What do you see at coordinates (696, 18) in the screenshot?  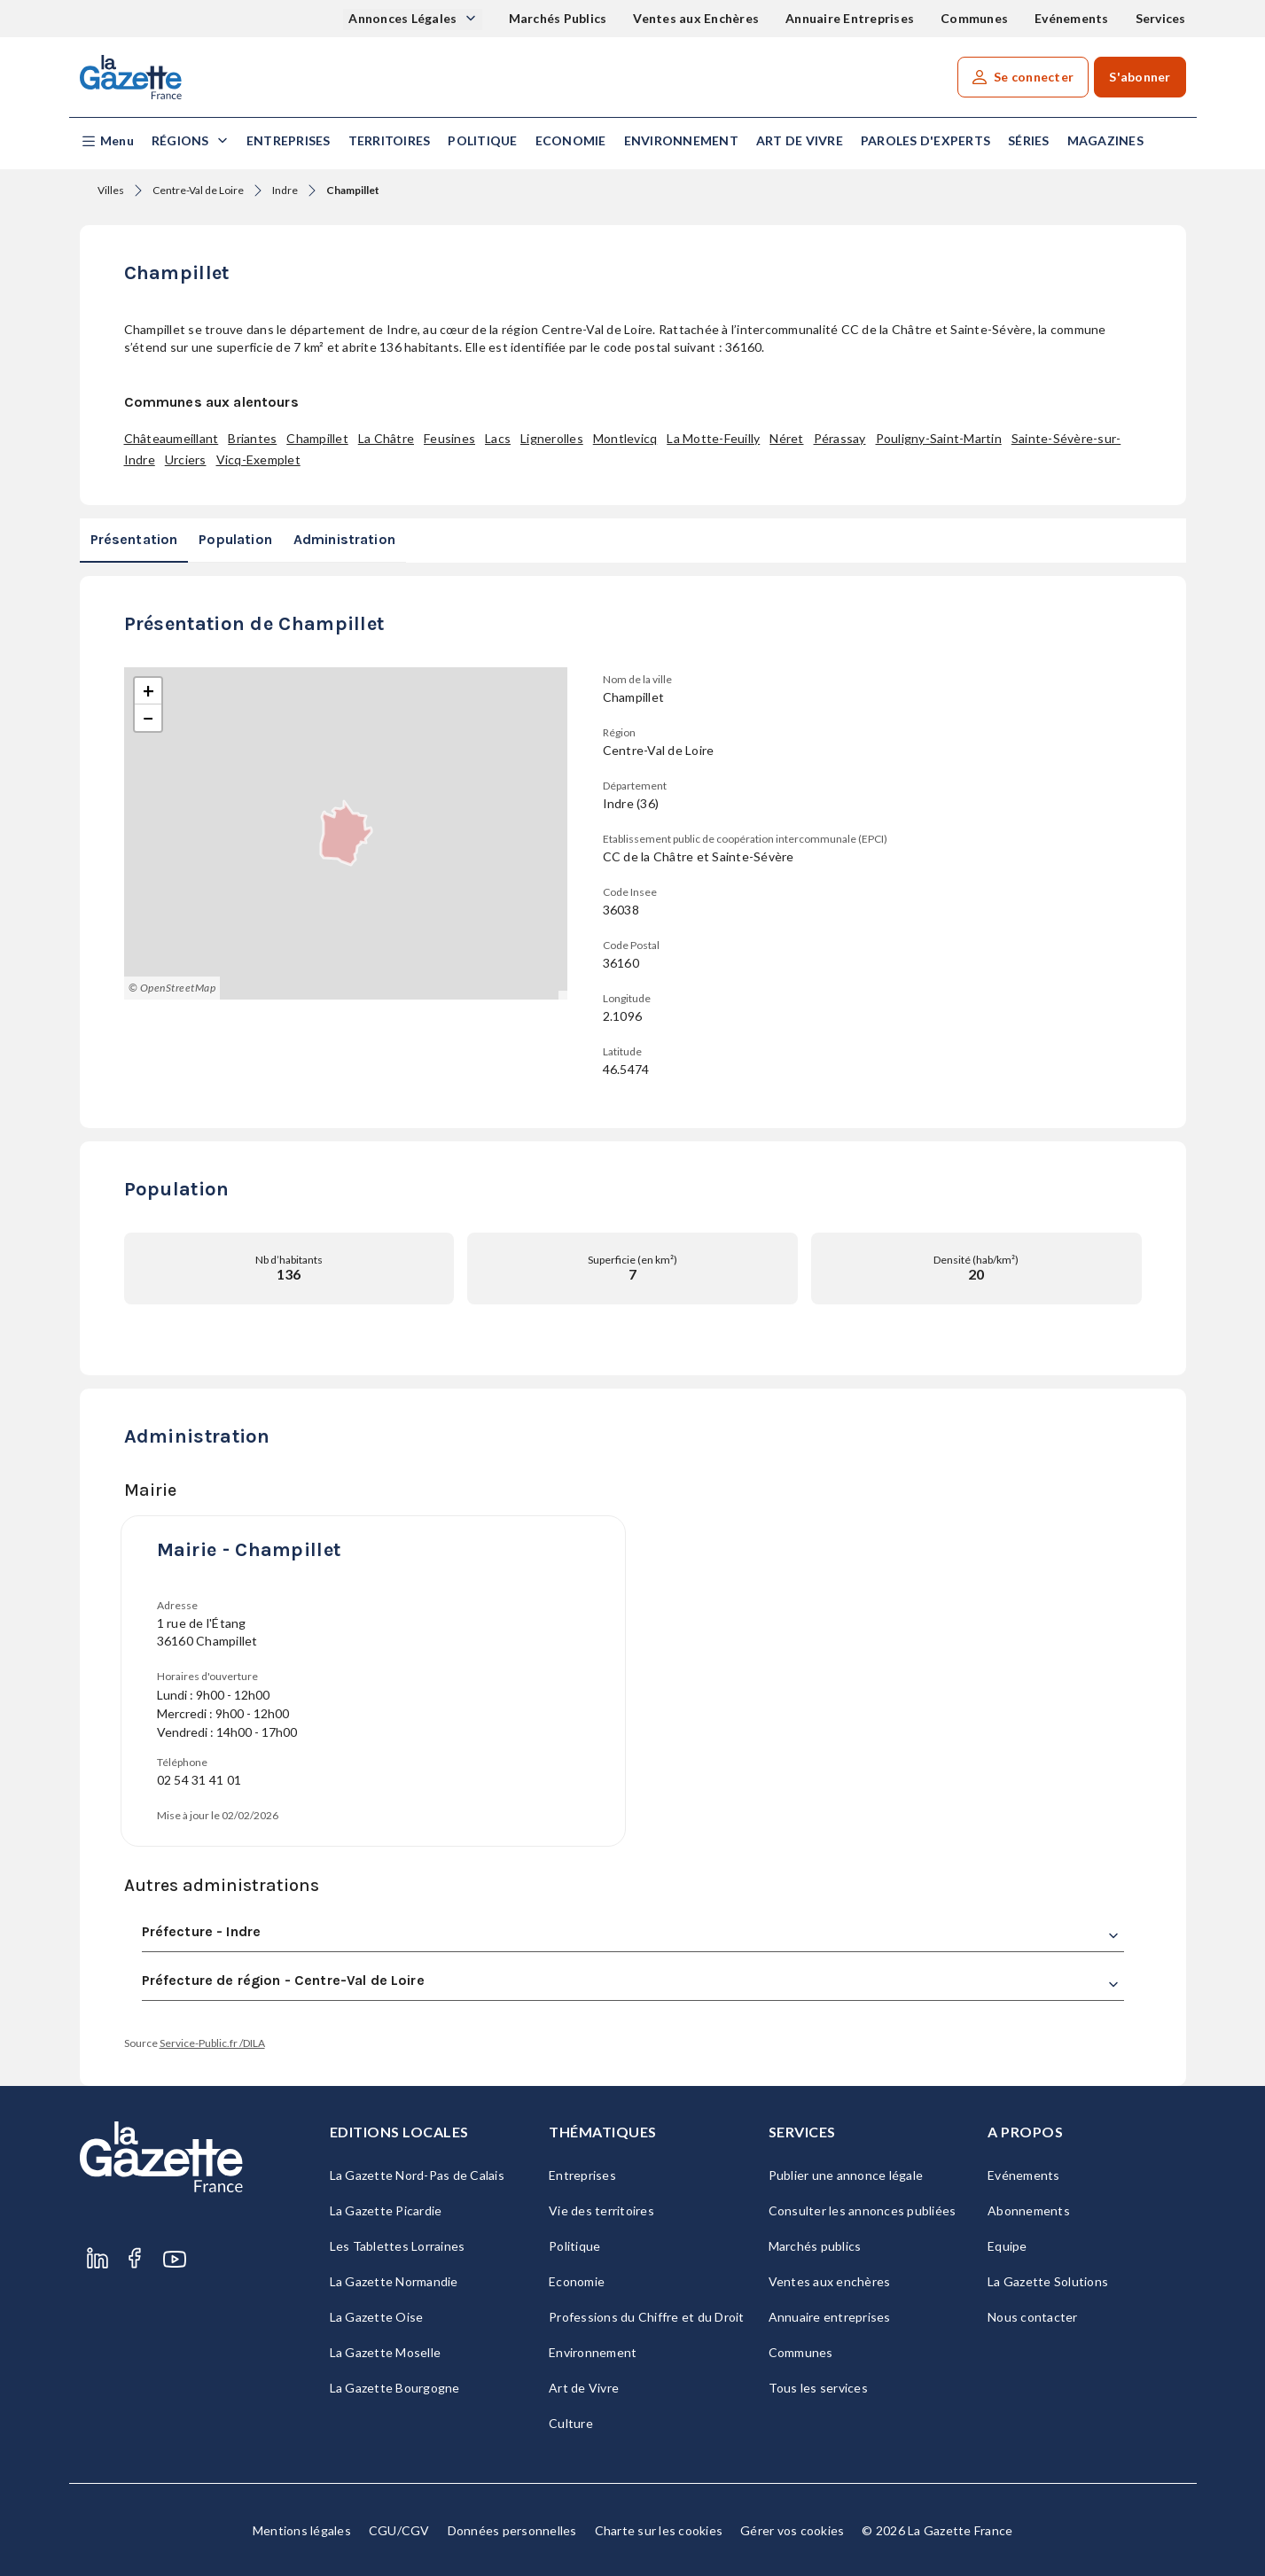 I see `Ventes aux Enchères` at bounding box center [696, 18].